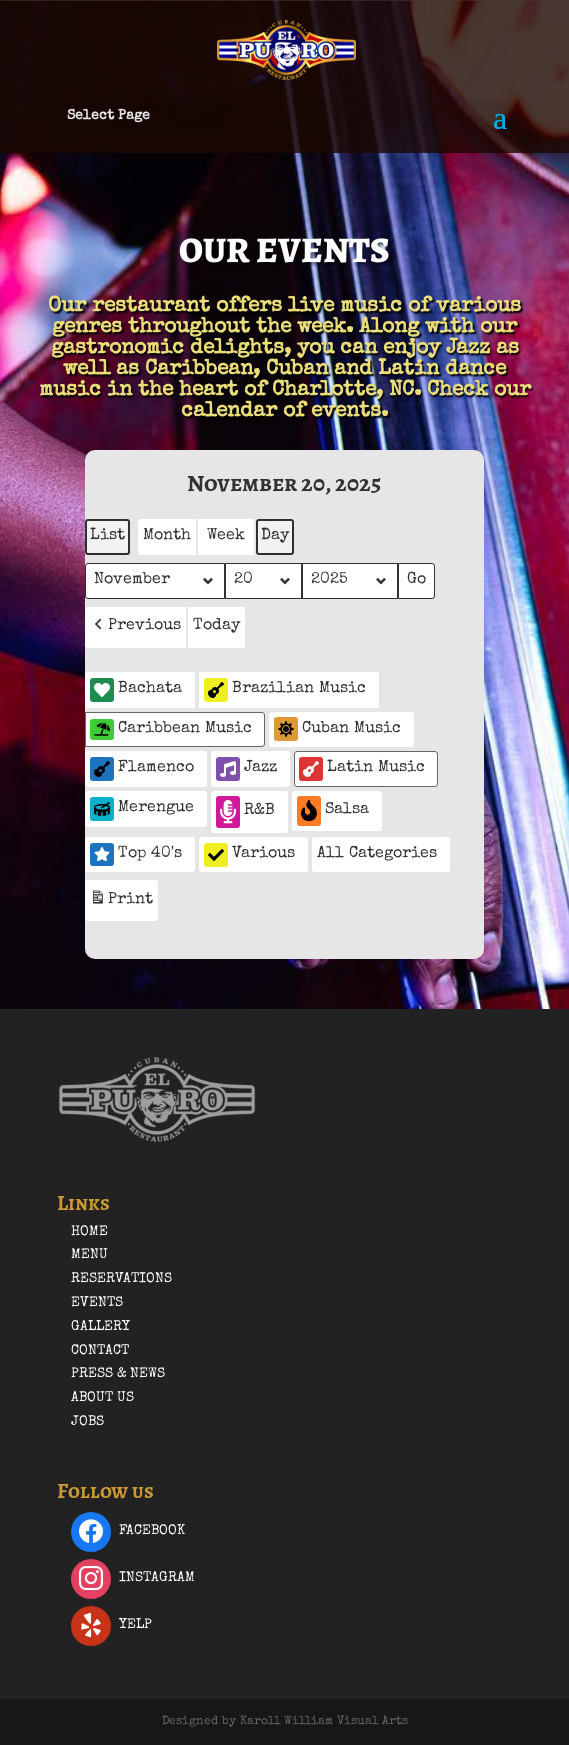 This screenshot has width=569, height=1745. What do you see at coordinates (285, 690) in the screenshot?
I see `Brazilian Music [button]` at bounding box center [285, 690].